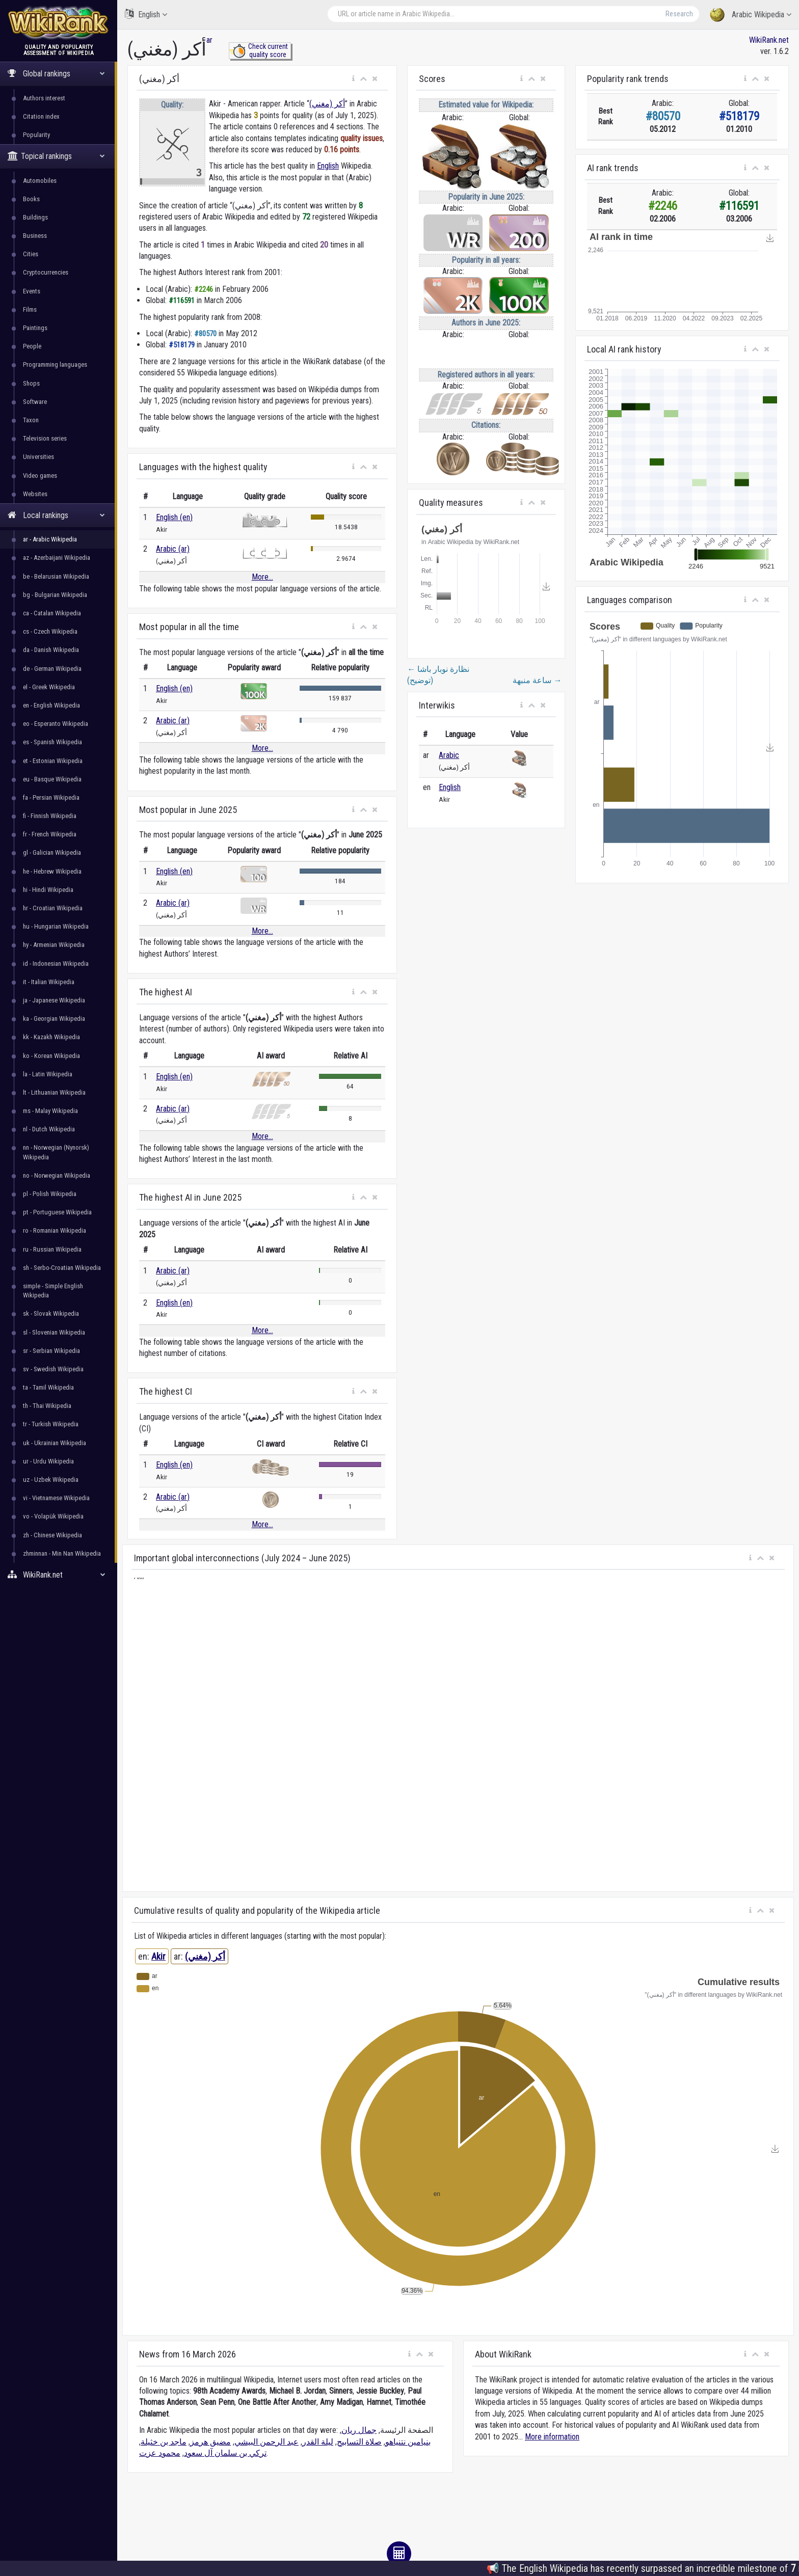 This screenshot has width=799, height=2576. What do you see at coordinates (56, 926) in the screenshot?
I see `hu - Hungarian Wikipedia` at bounding box center [56, 926].